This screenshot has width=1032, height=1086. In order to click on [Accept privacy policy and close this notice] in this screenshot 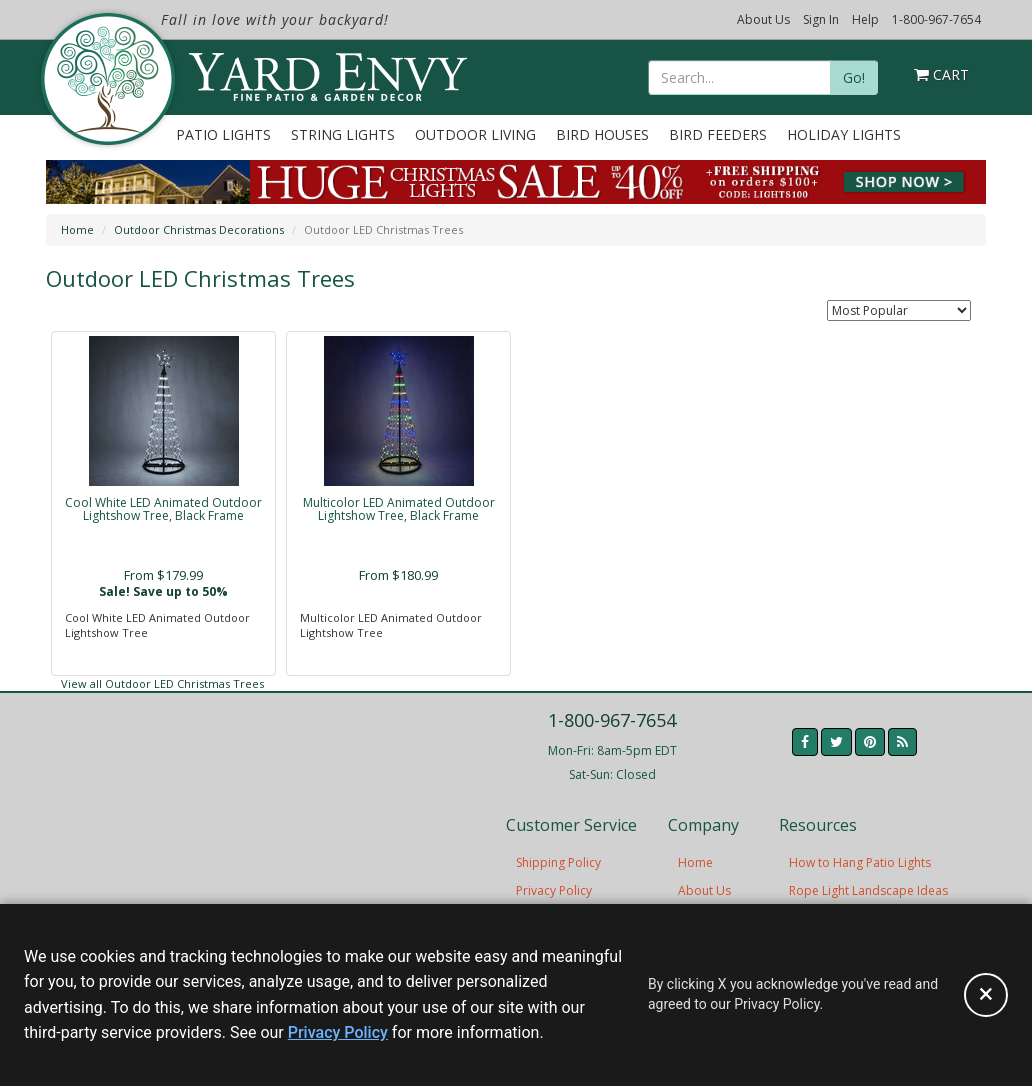, I will do `click(986, 995)`.